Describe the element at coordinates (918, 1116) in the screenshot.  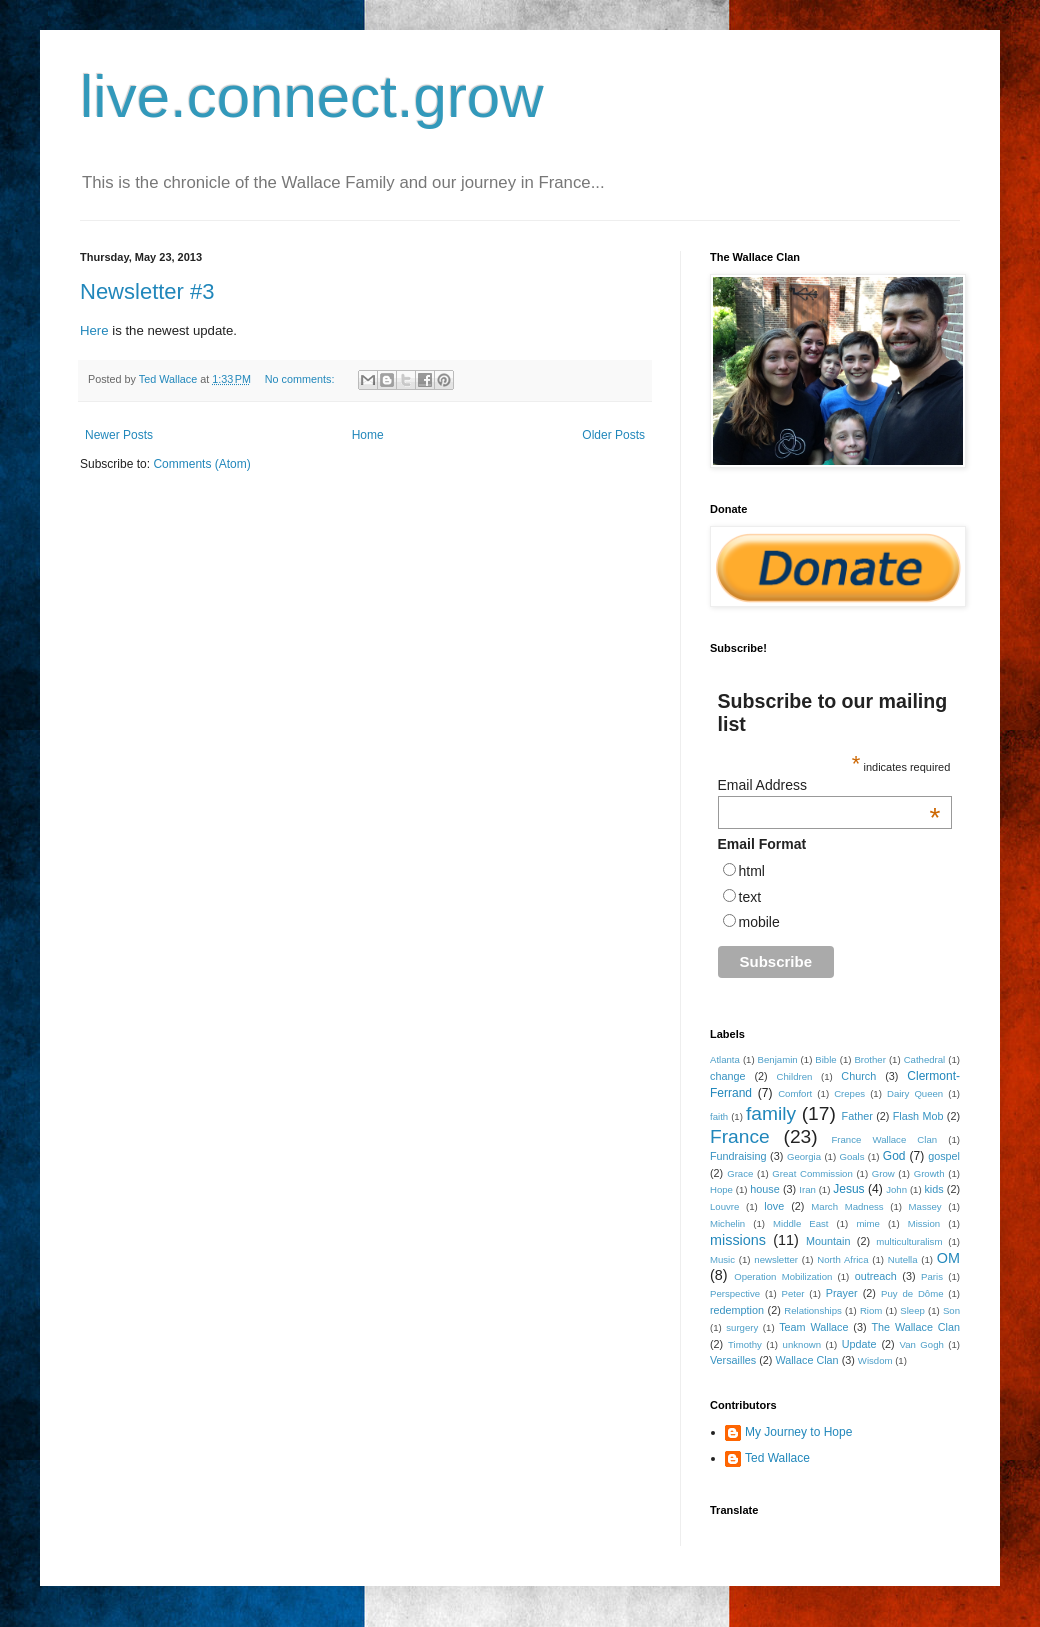
I see `Flash Mob` at that location.